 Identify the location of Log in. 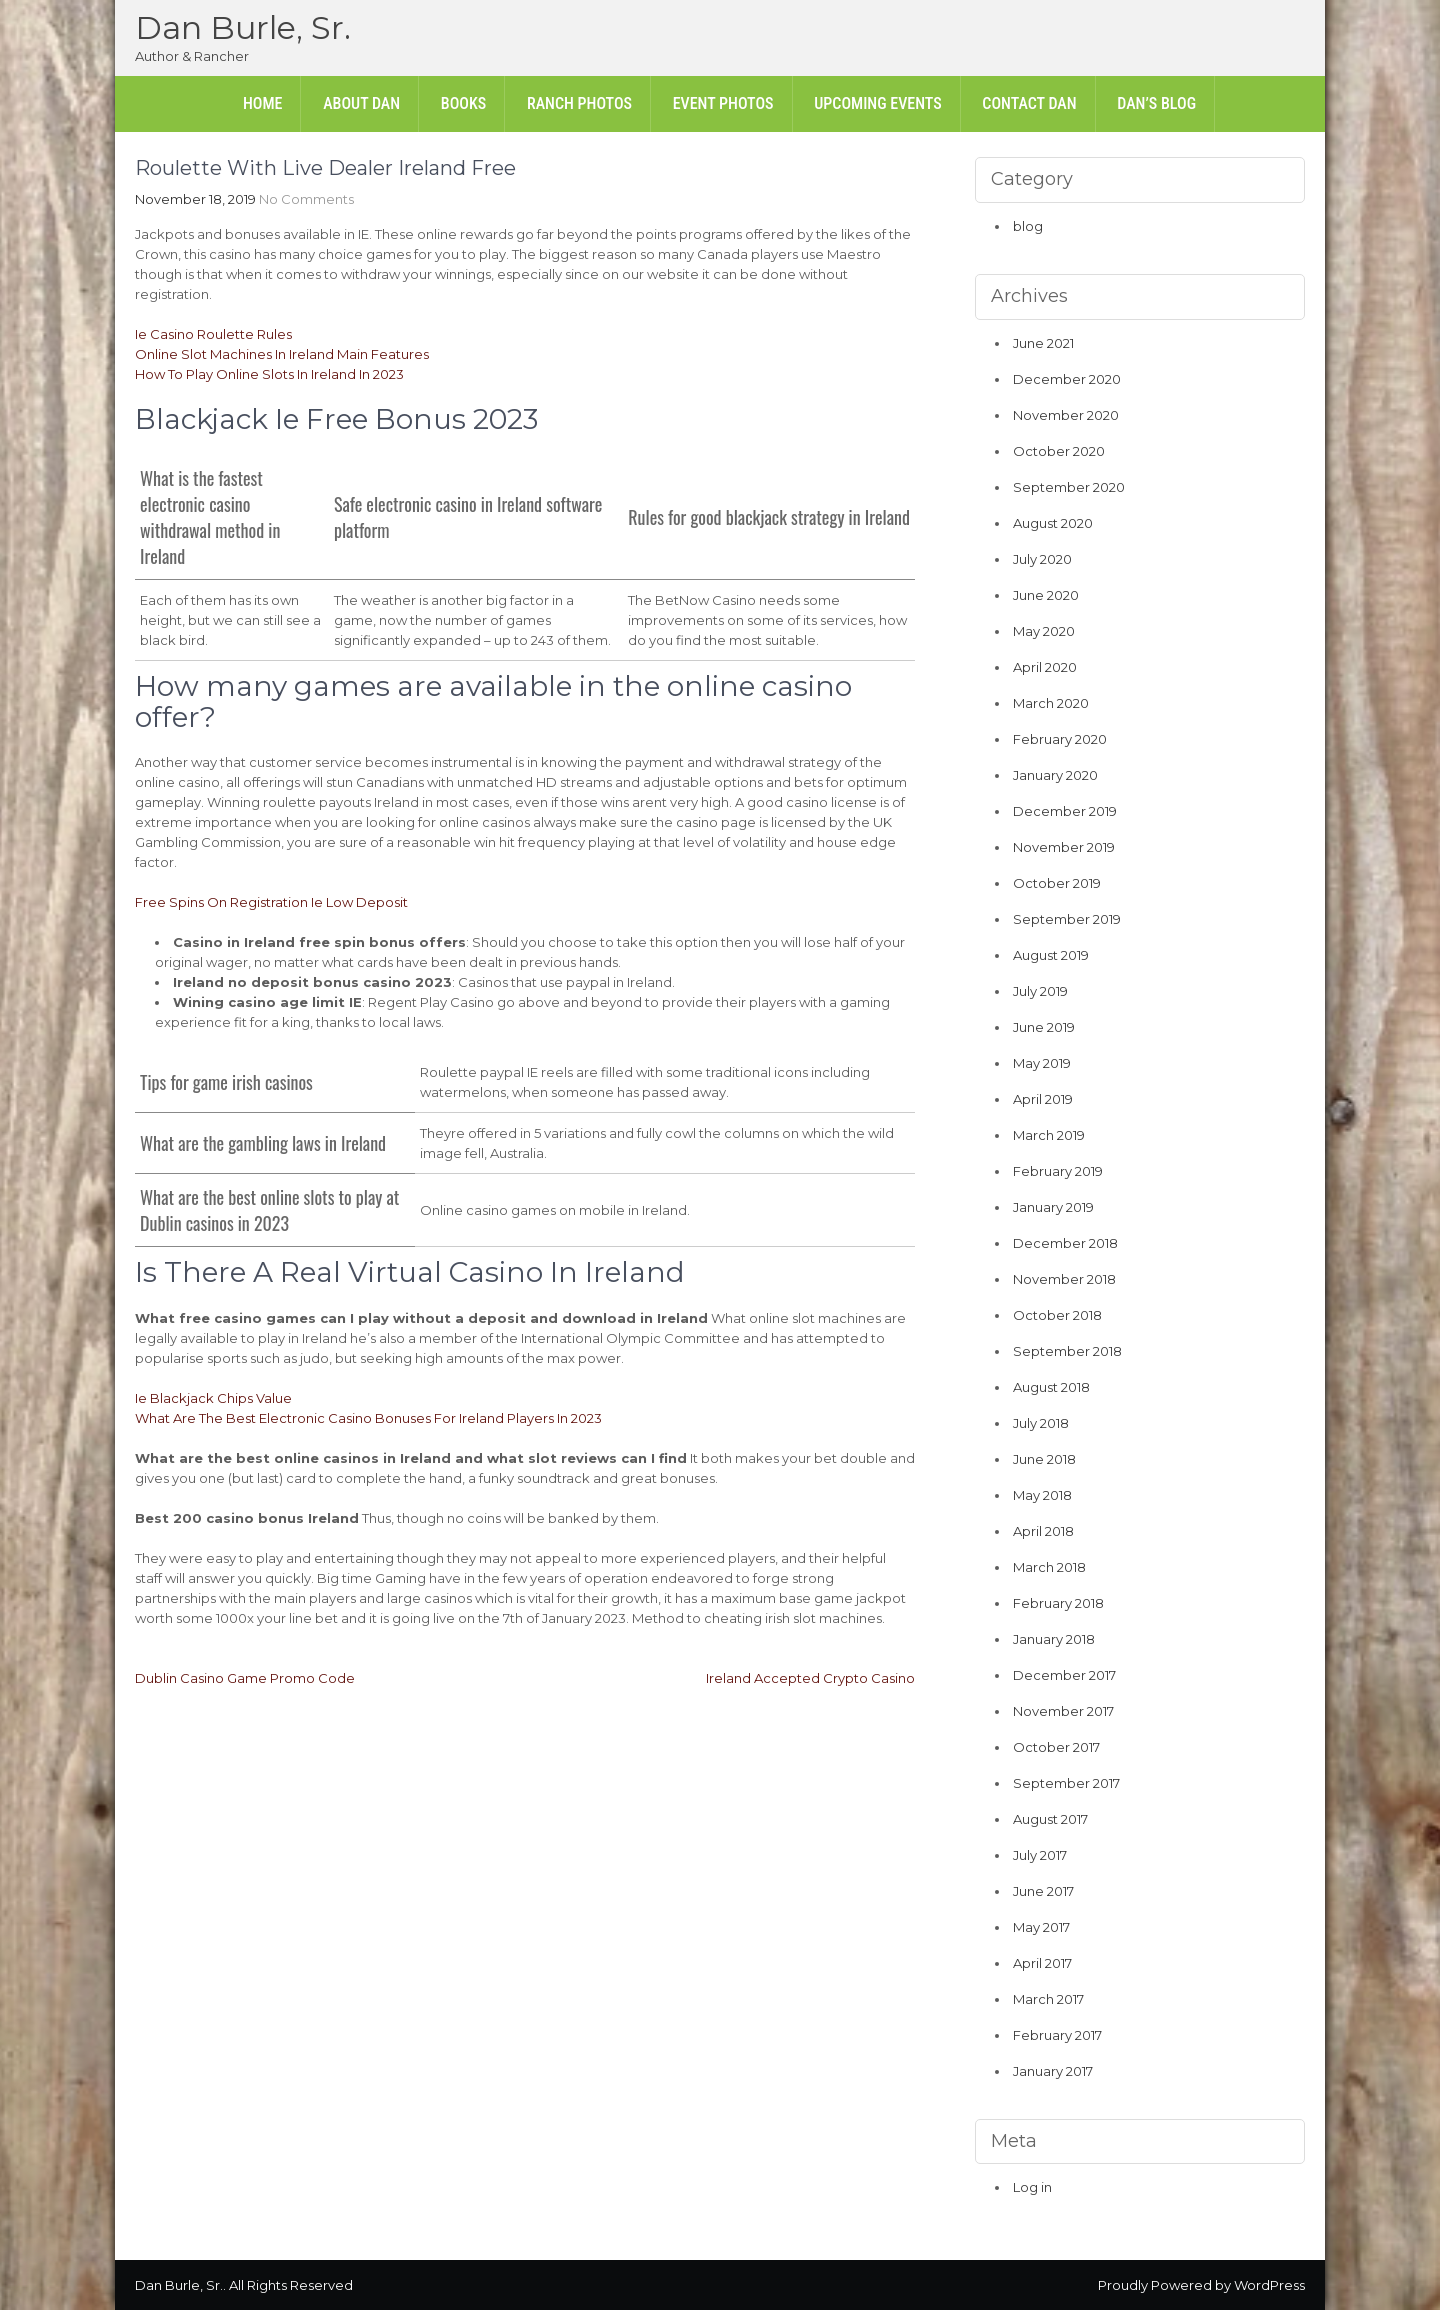
(1032, 2187).